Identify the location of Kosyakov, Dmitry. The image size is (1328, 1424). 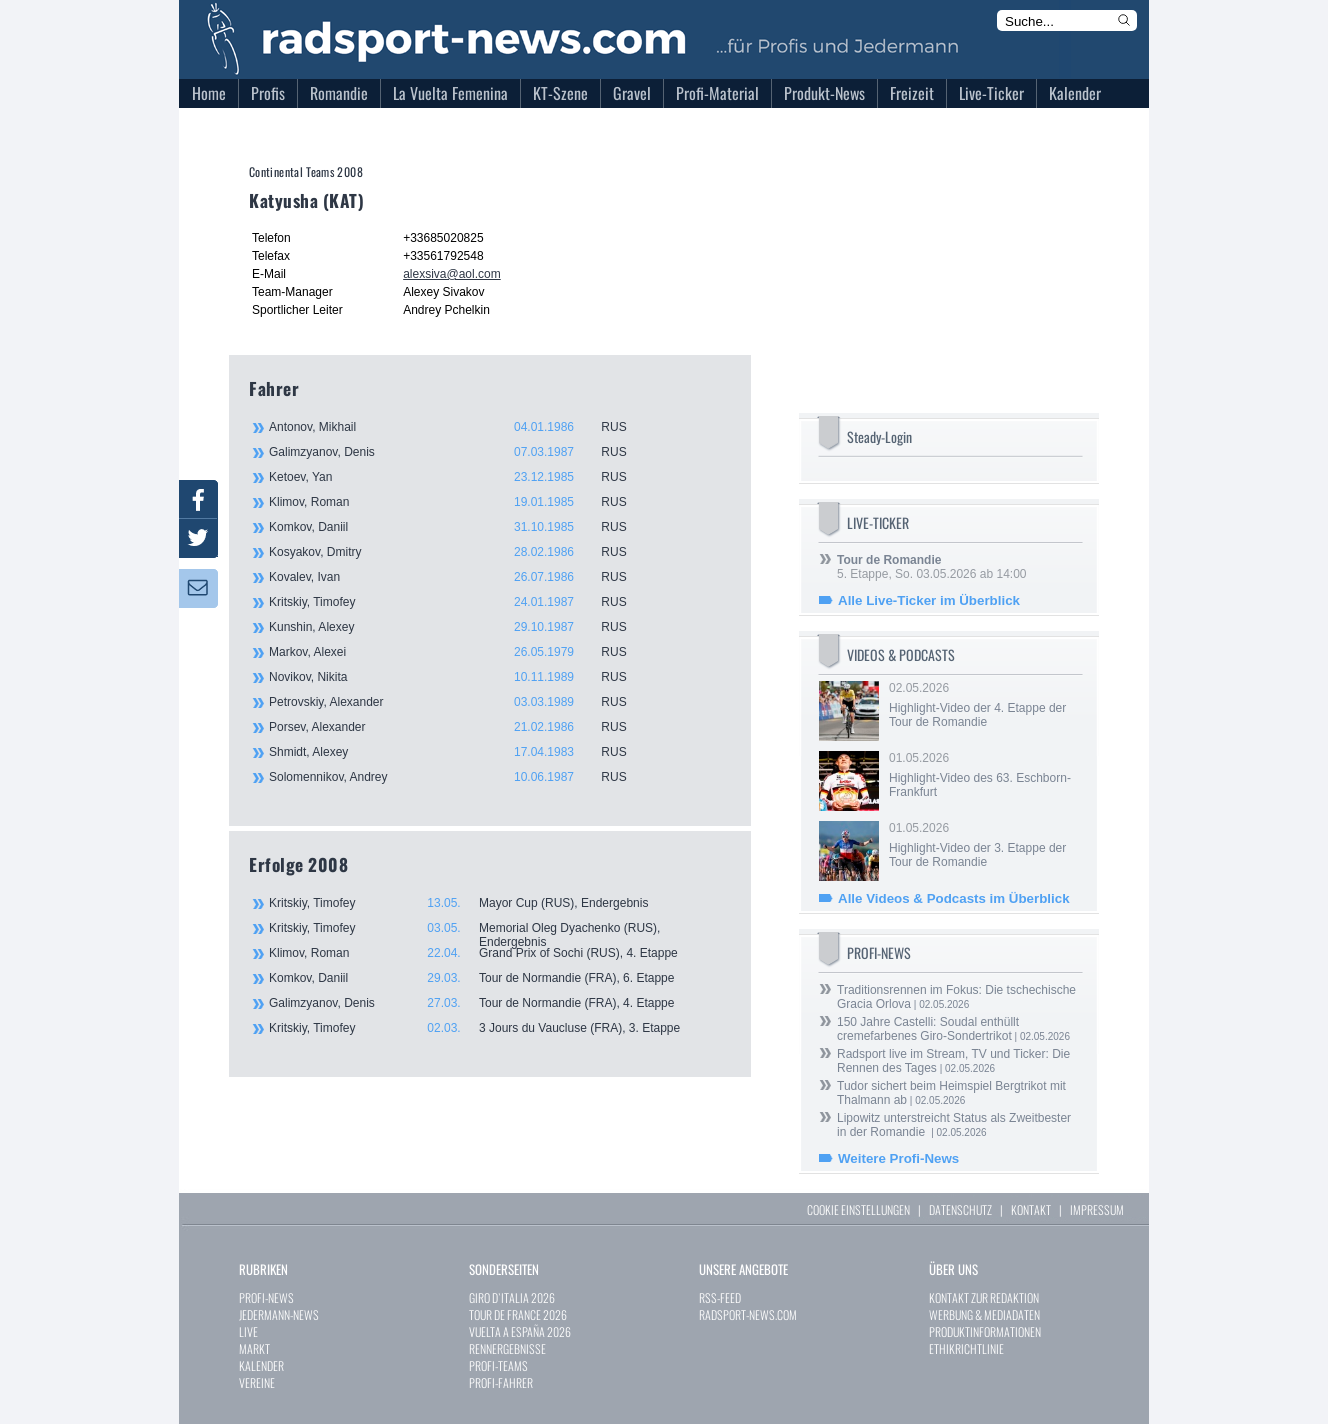
(459, 552).